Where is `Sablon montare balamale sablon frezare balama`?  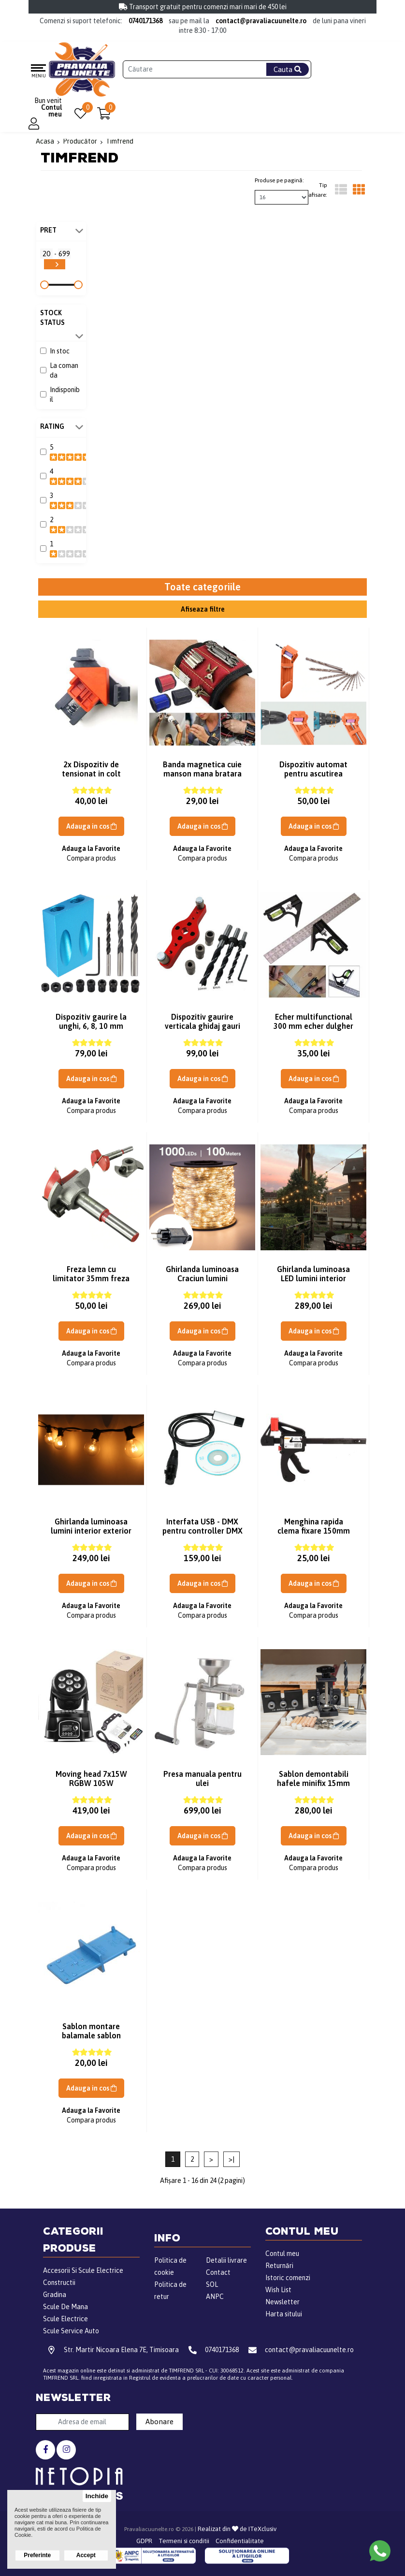
Sablon montare balamale sablon frezare balama is located at coordinates (91, 2035).